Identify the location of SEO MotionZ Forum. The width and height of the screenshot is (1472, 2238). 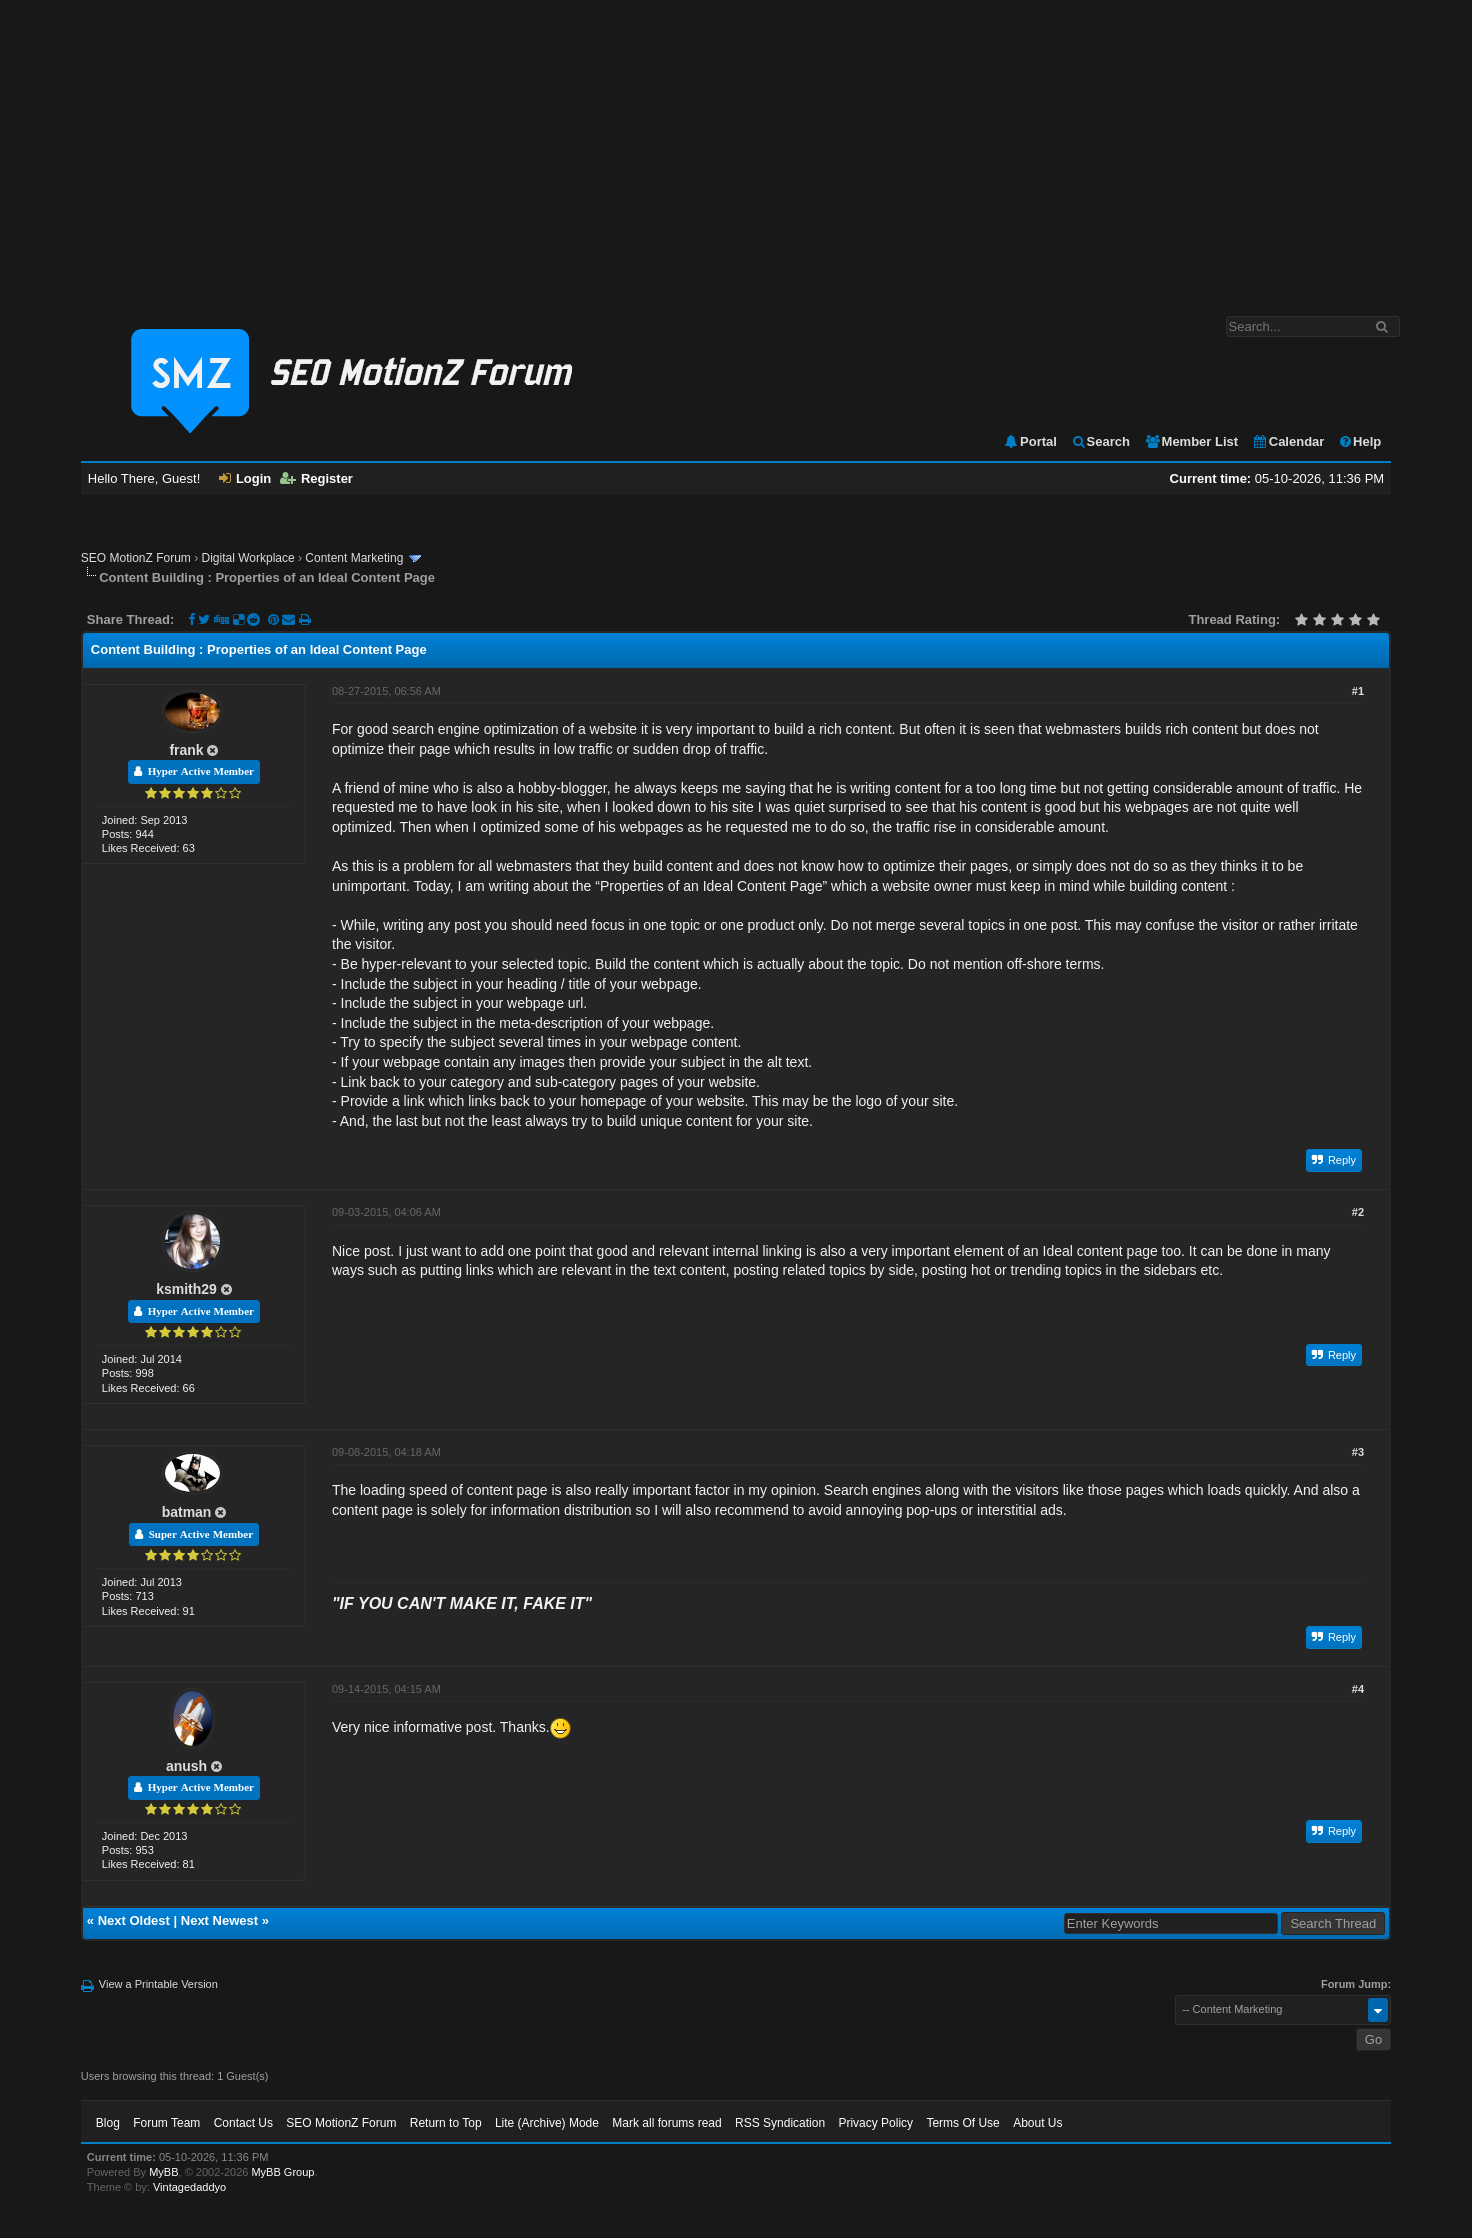
(136, 558).